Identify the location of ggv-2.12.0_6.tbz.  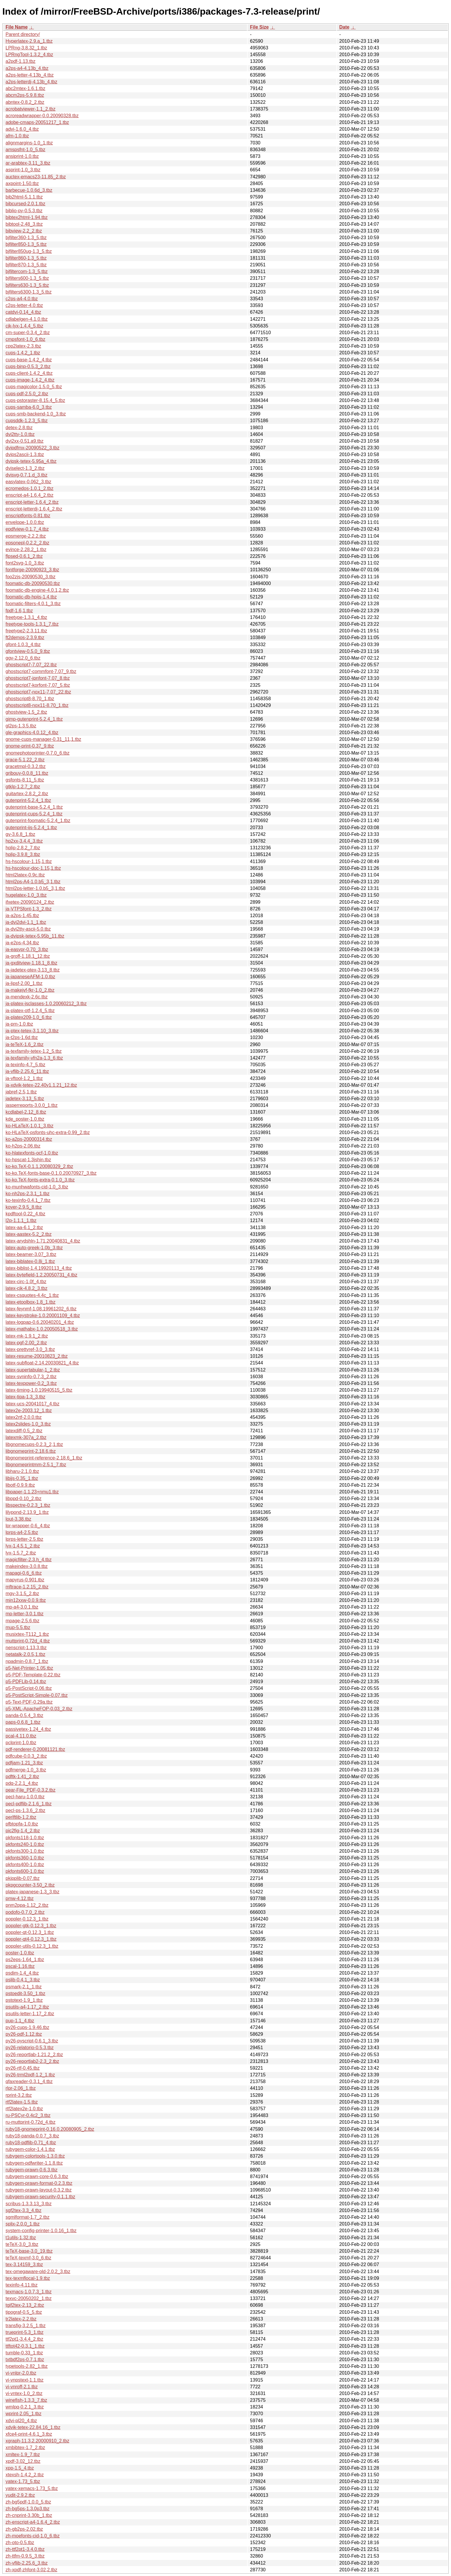
(23, 657).